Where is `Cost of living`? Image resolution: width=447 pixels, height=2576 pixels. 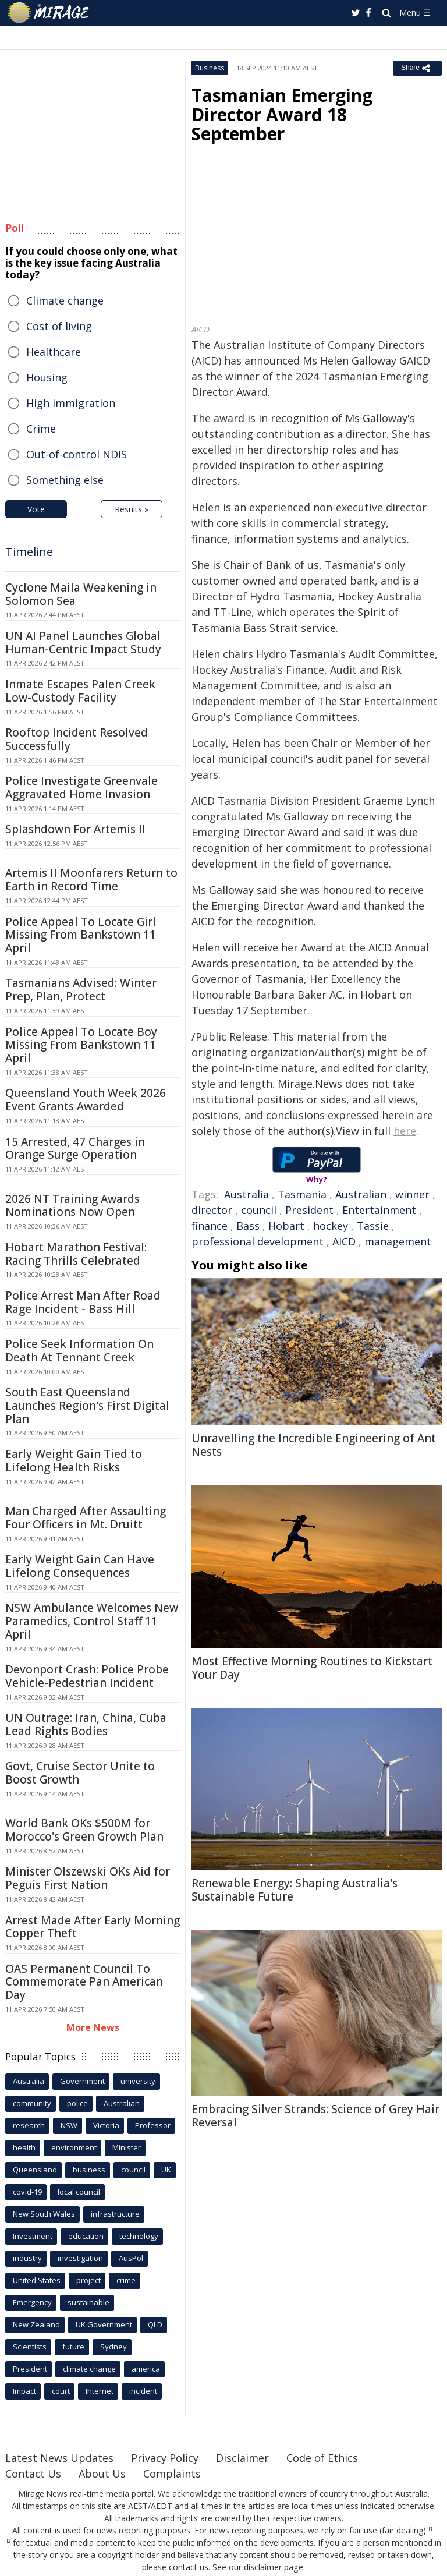
Cost of living is located at coordinates (59, 326).